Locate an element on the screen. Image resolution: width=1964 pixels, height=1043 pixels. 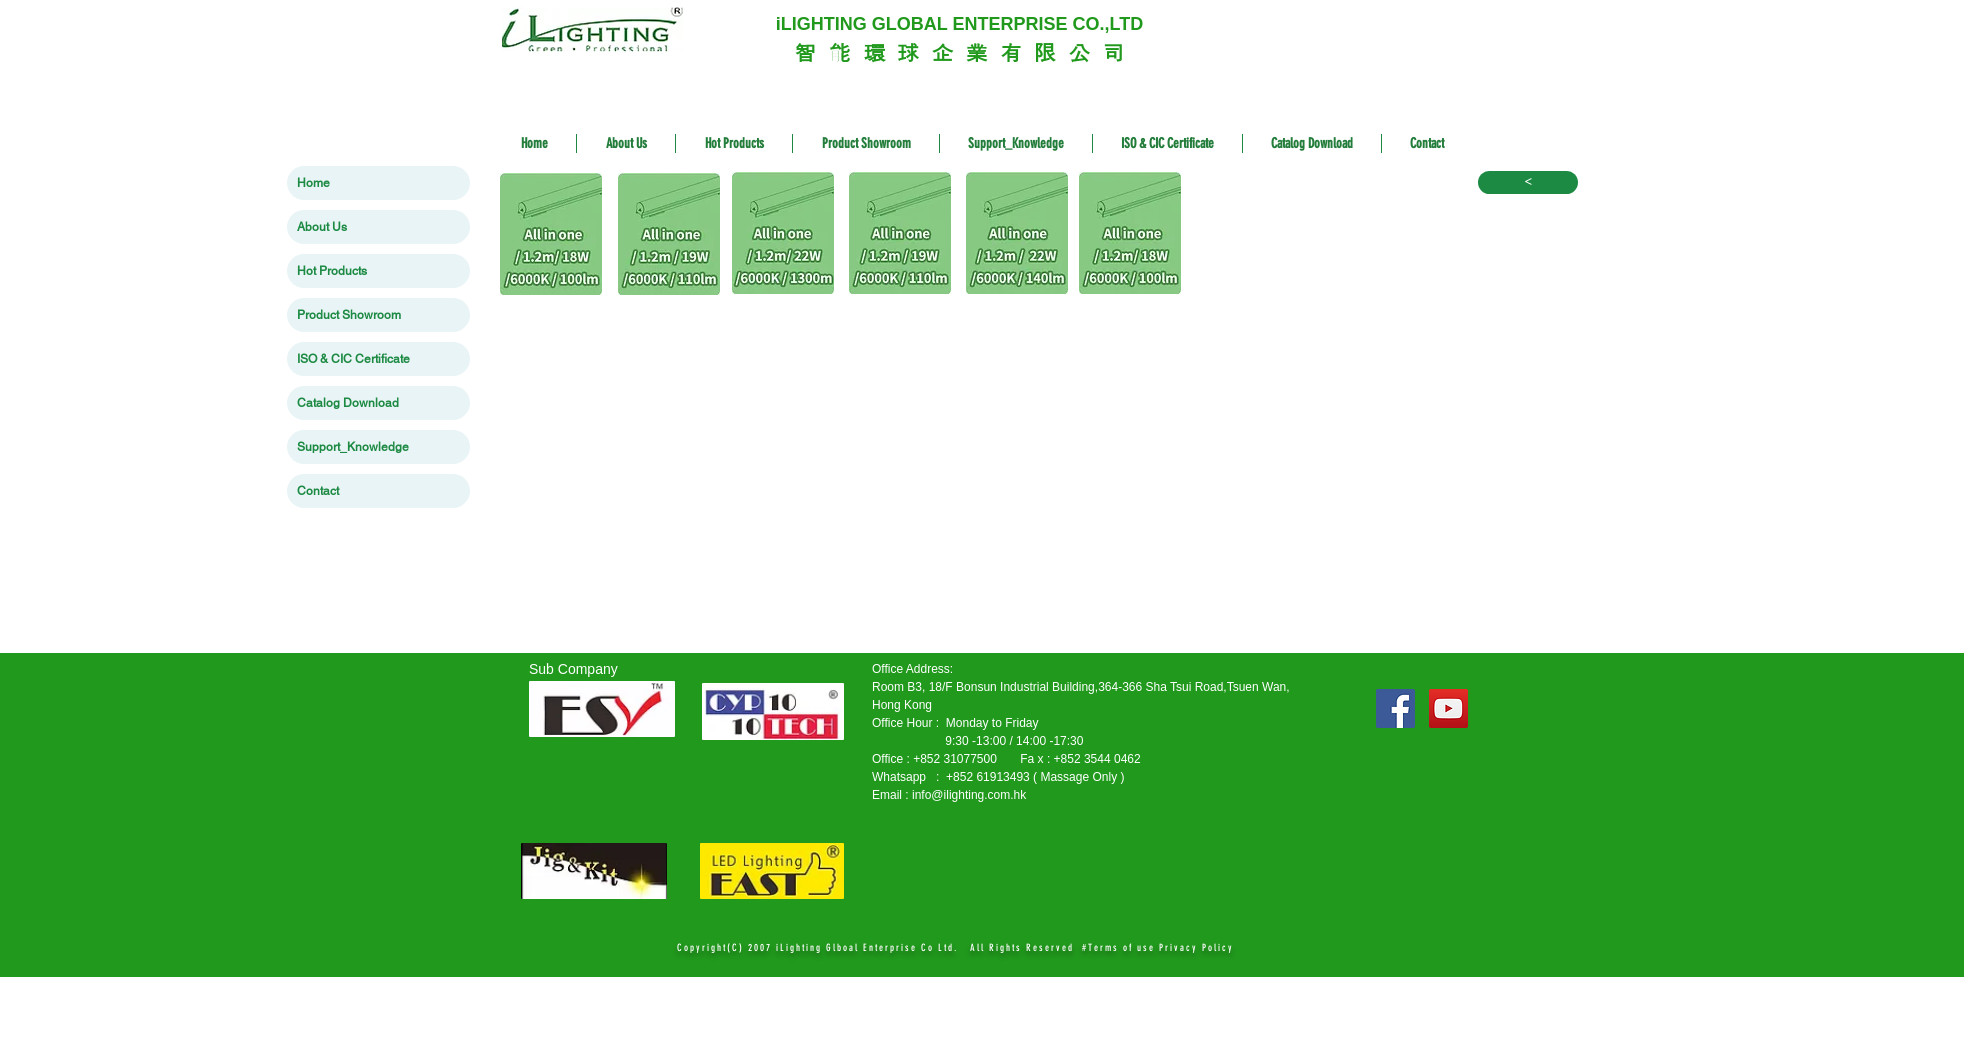
Home is located at coordinates (313, 183).